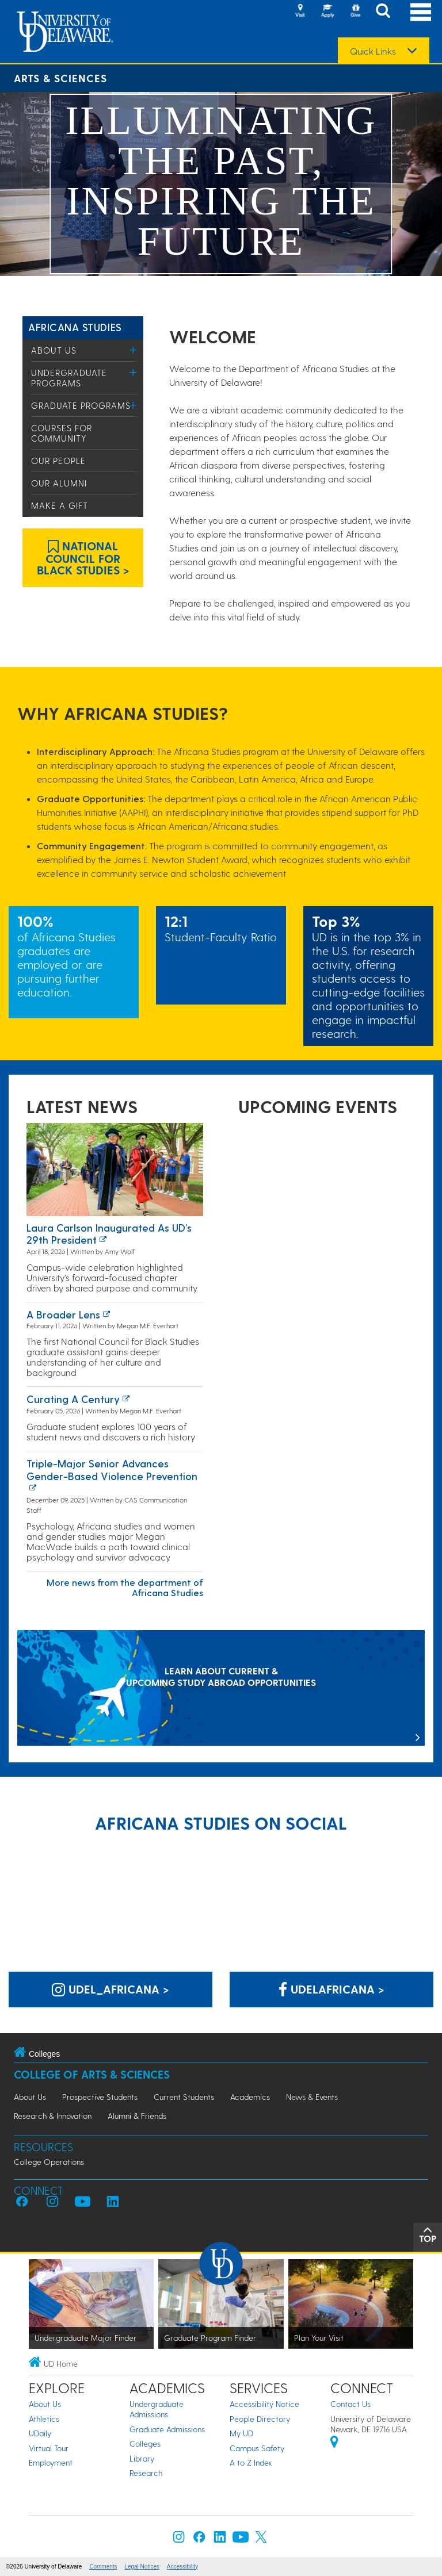  What do you see at coordinates (156, 2409) in the screenshot?
I see `Undergraduate Admissions` at bounding box center [156, 2409].